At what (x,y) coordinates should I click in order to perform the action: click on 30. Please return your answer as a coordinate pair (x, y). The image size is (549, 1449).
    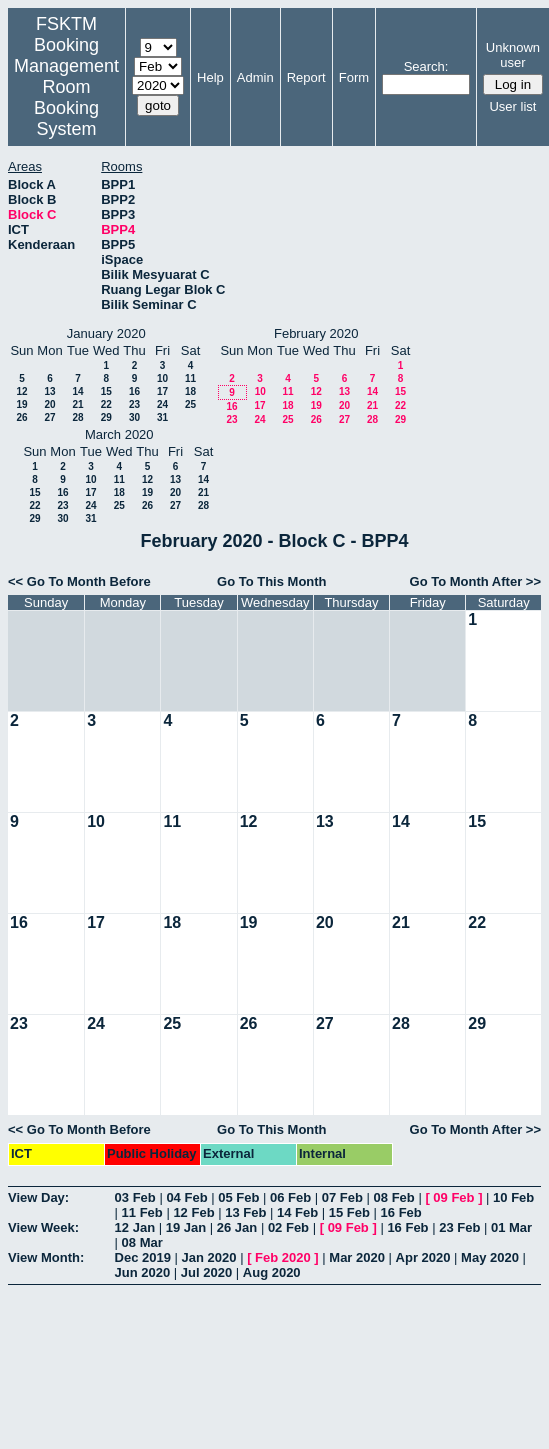
    Looking at the image, I should click on (134, 417).